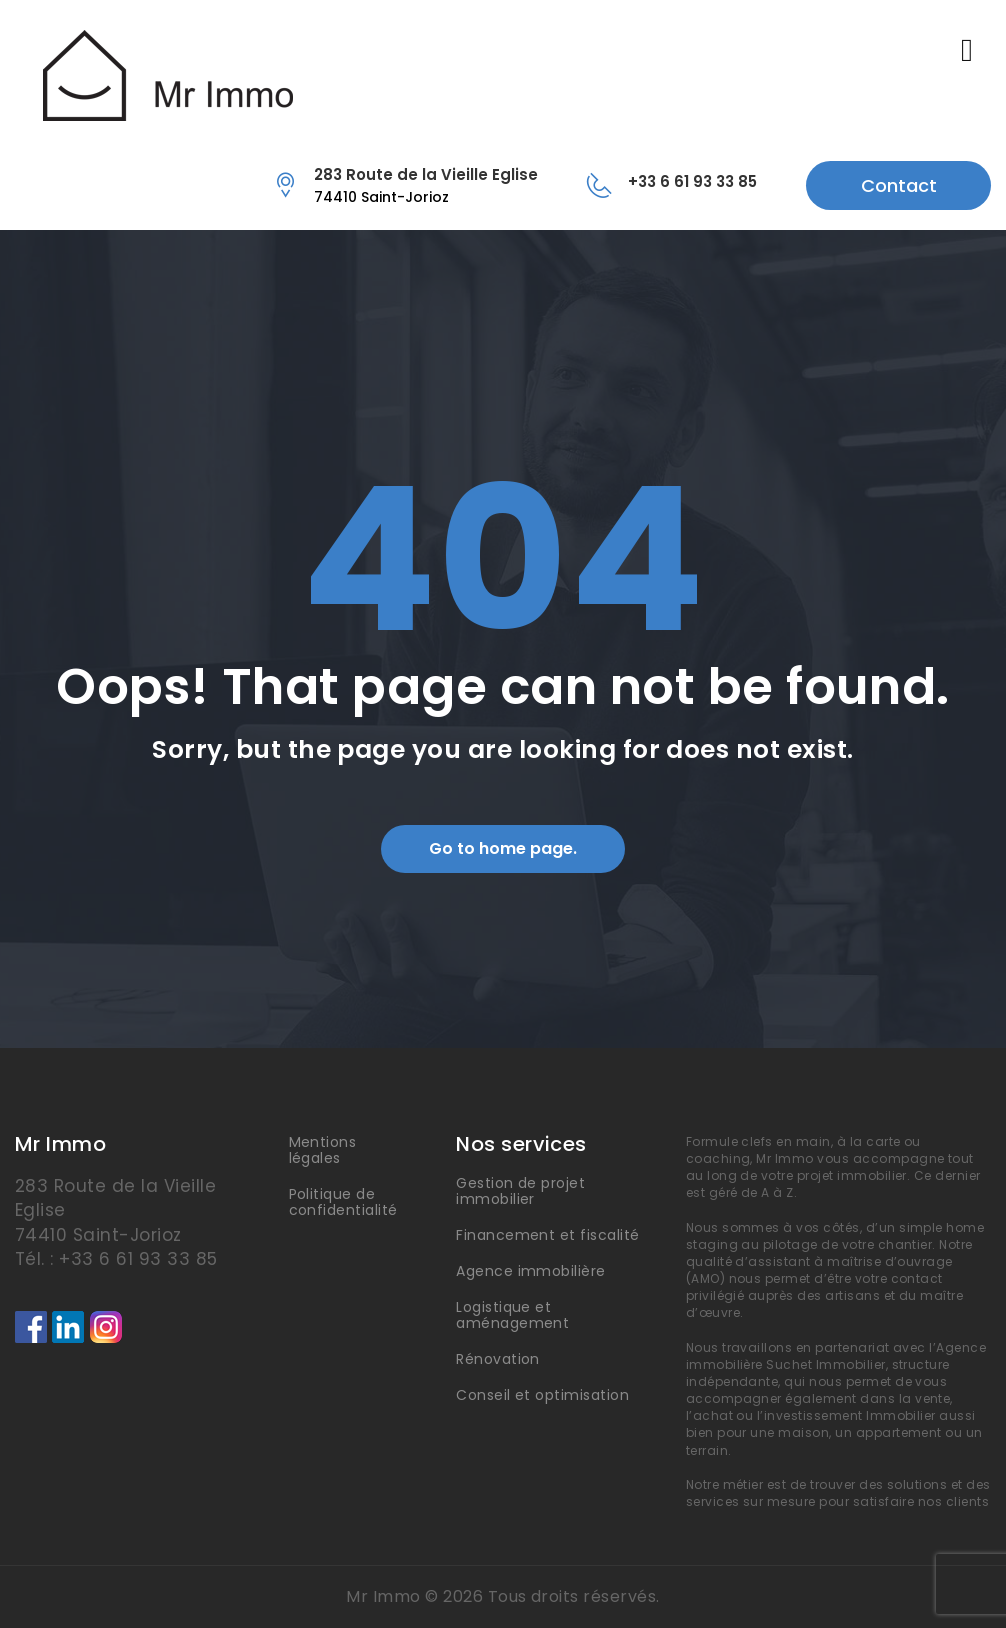 The image size is (1006, 1628). I want to click on Conseil et optimisation, so click(542, 1395).